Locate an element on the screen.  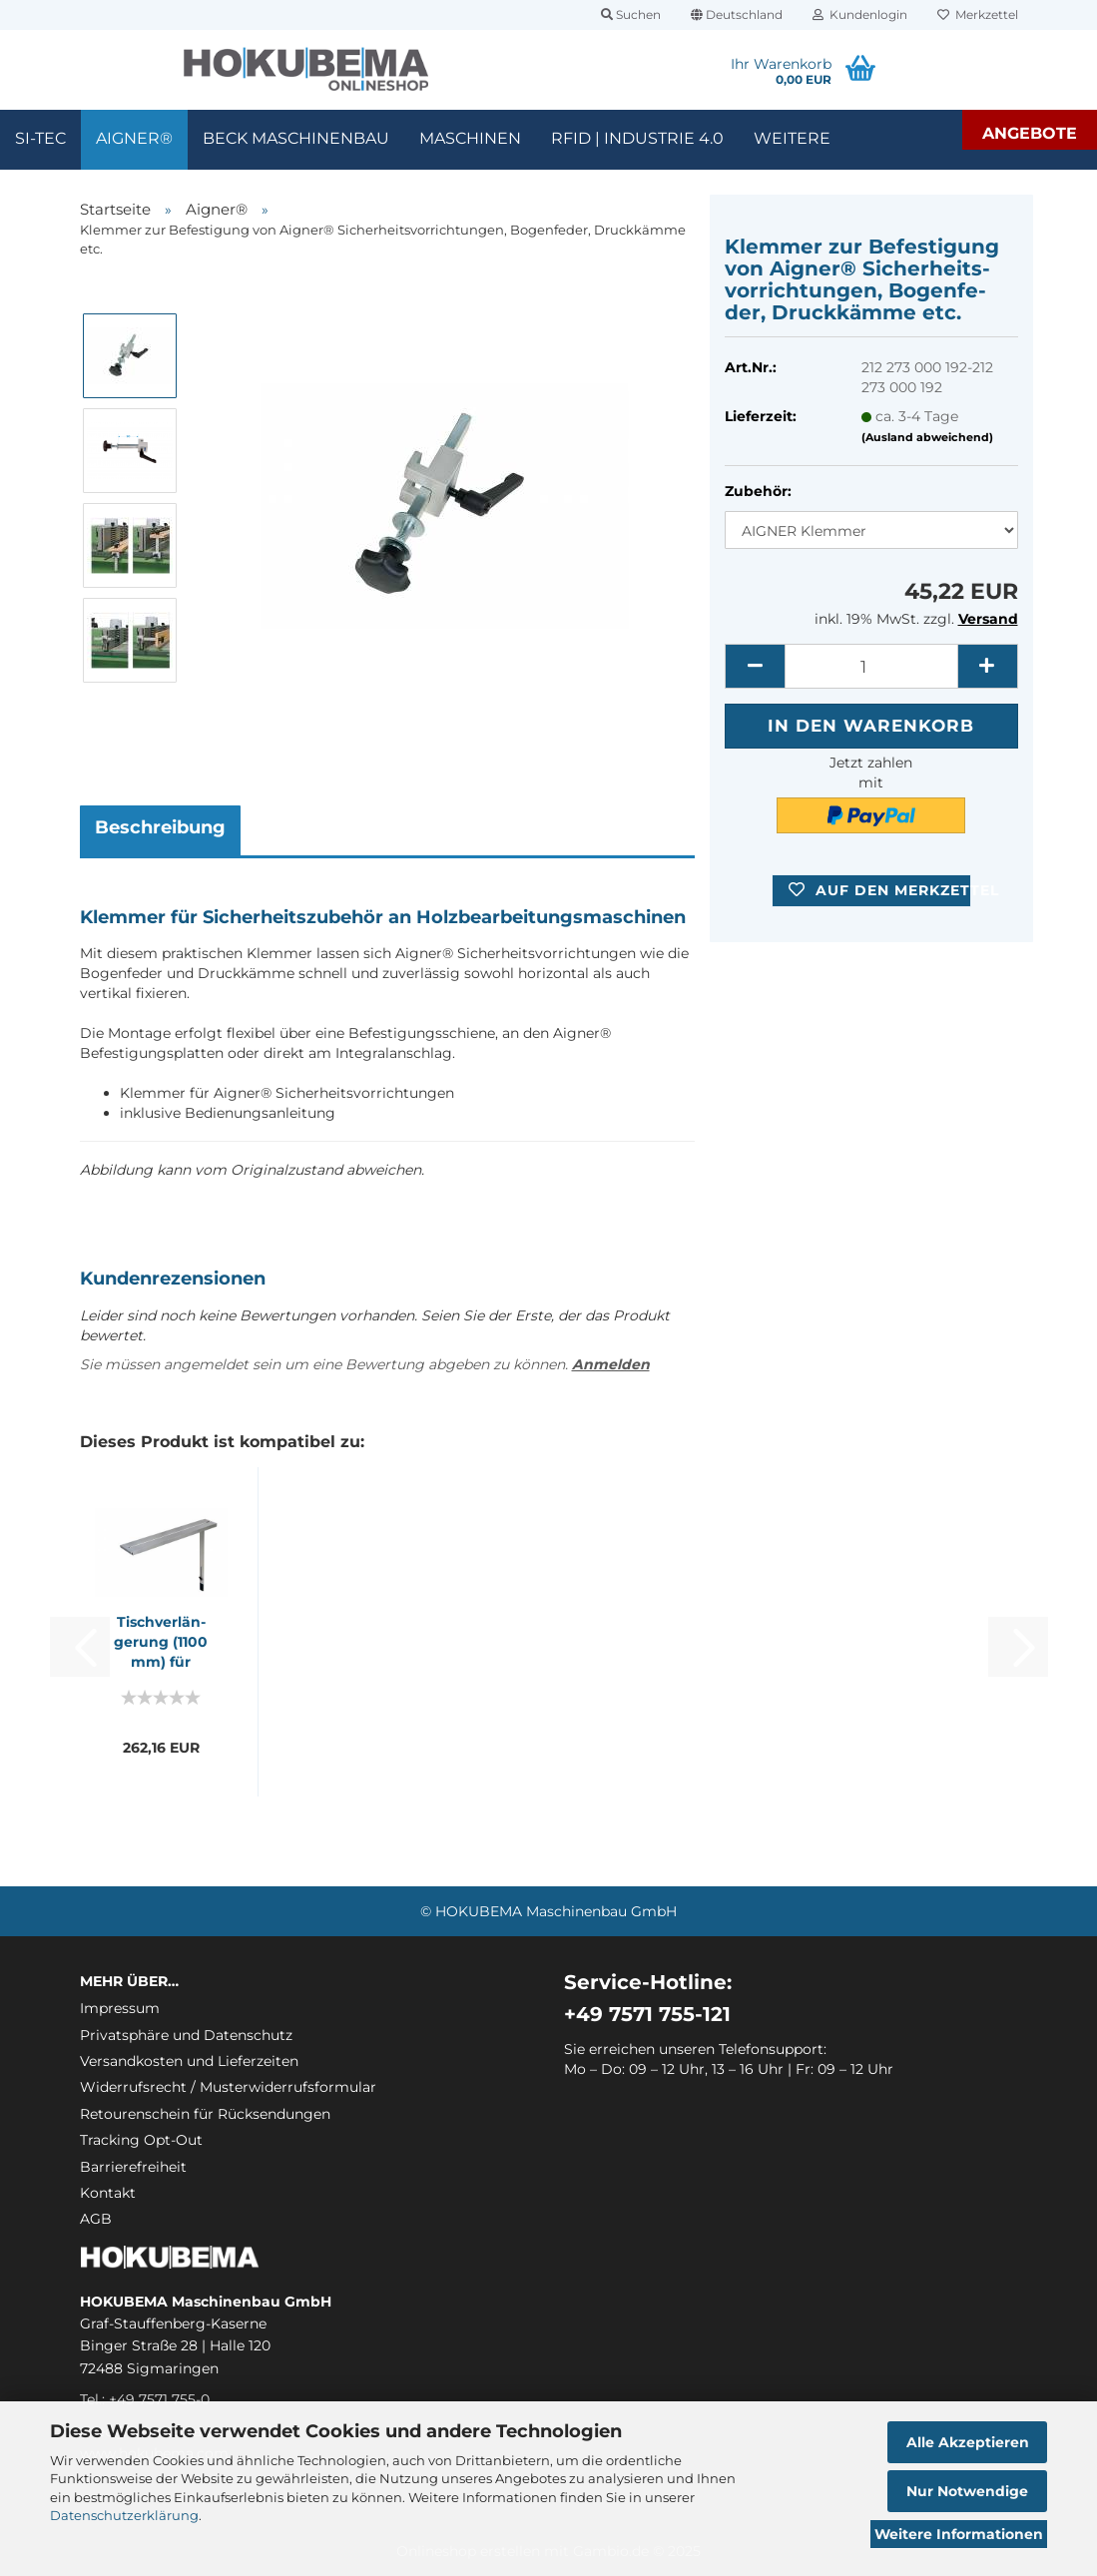
(Ausland abweichend) is located at coordinates (927, 437).